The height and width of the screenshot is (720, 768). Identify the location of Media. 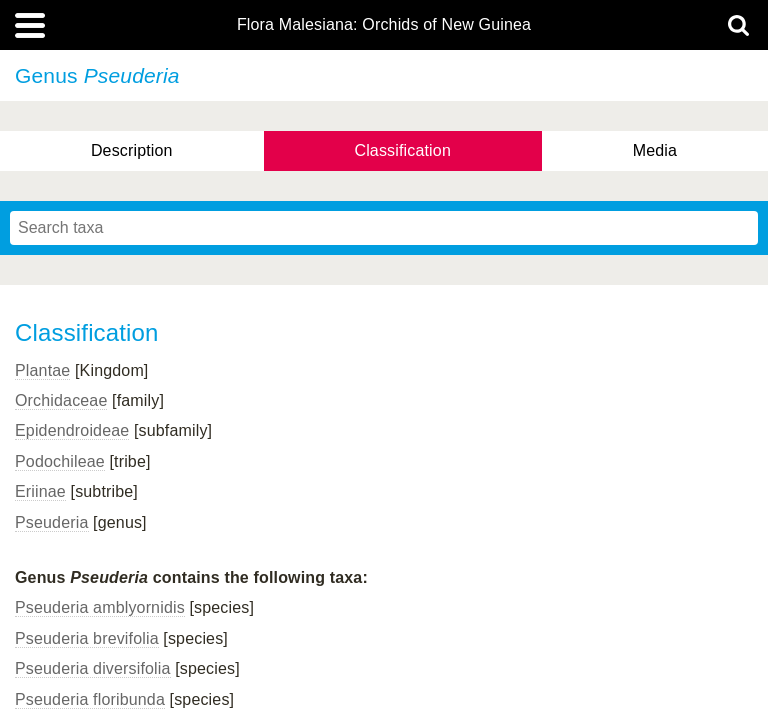
(655, 150).